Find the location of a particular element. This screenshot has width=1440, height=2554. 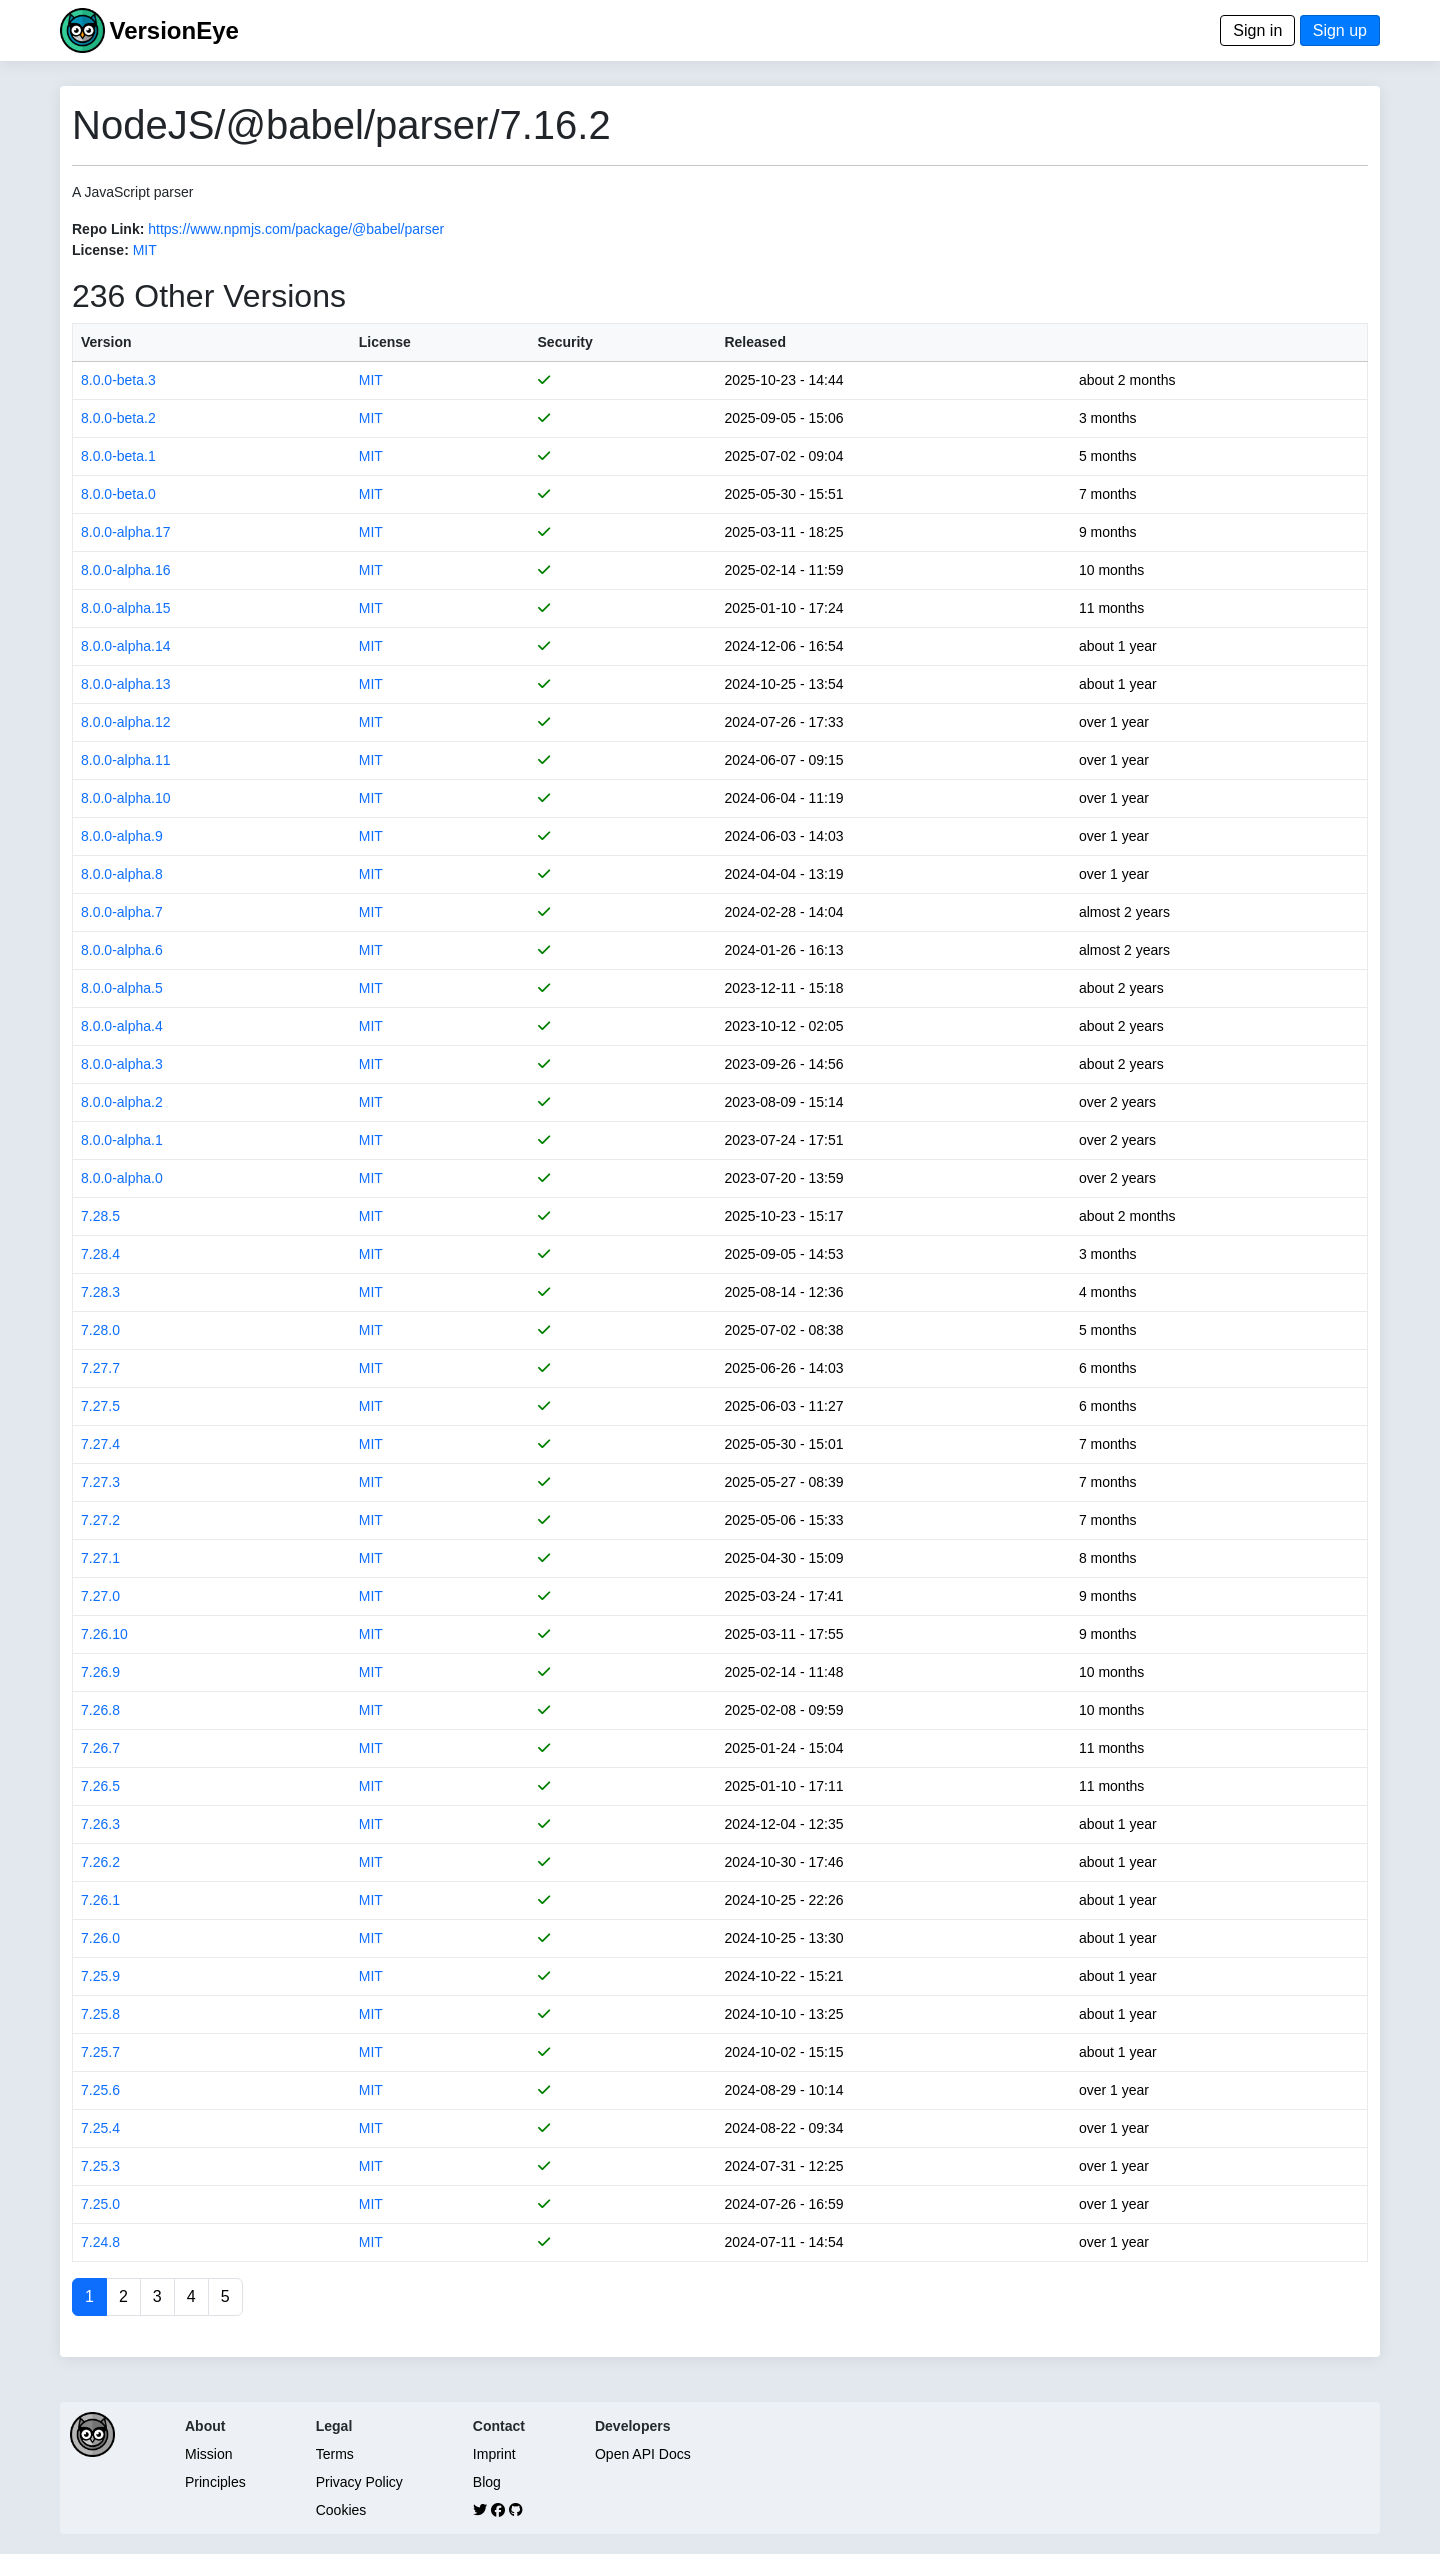

8.0.0-alpha.16 is located at coordinates (126, 570).